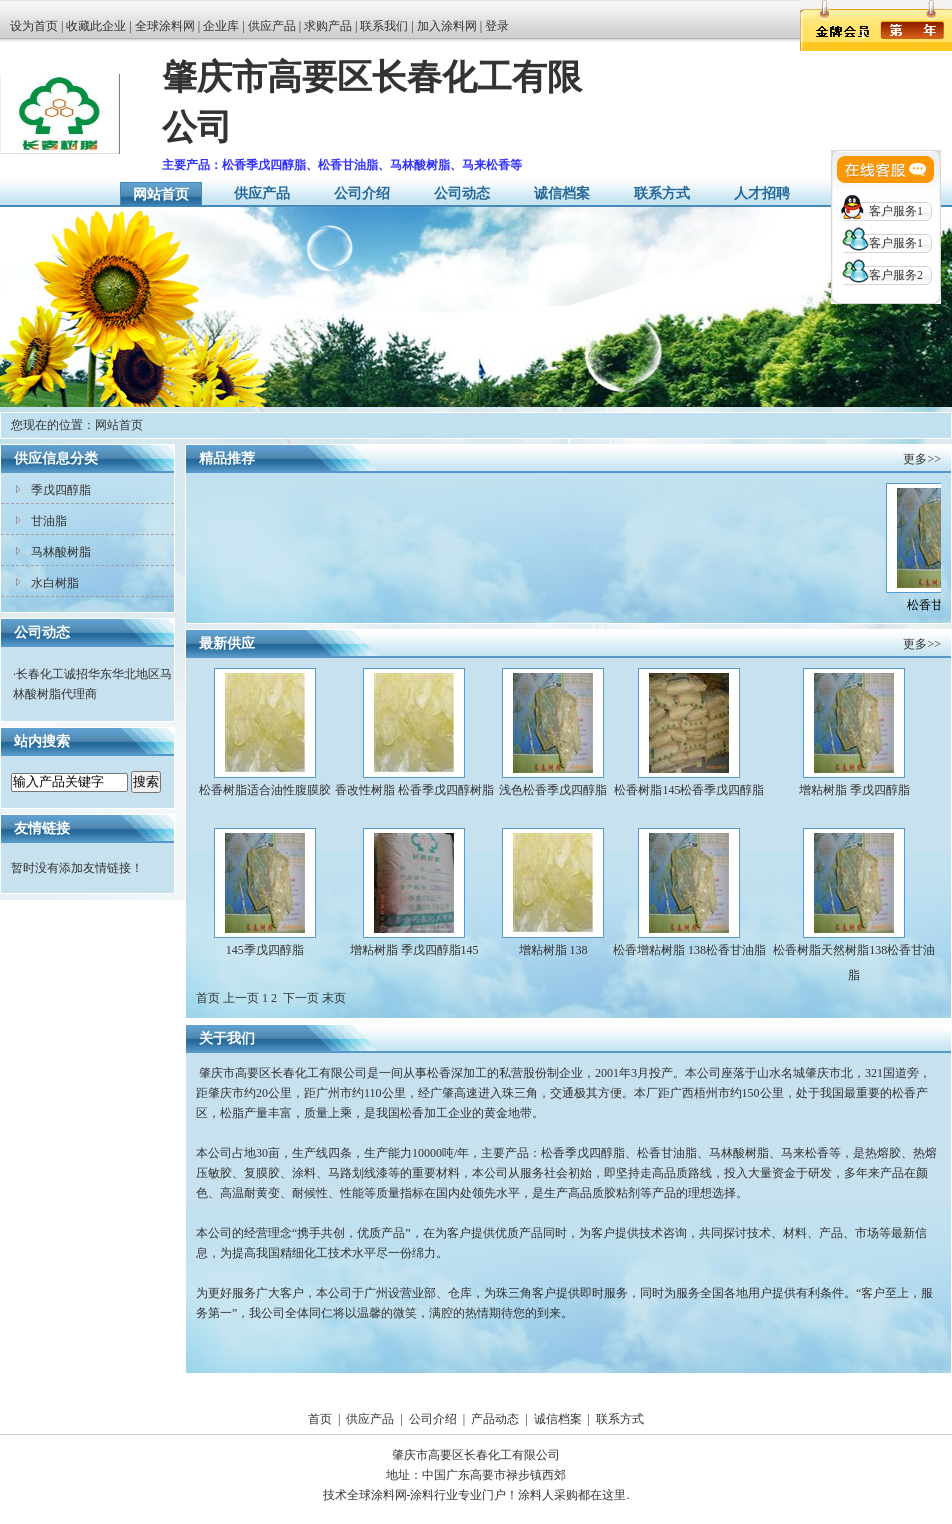  I want to click on 香改性树脂 松香季戊四醇树脂, so click(414, 790).